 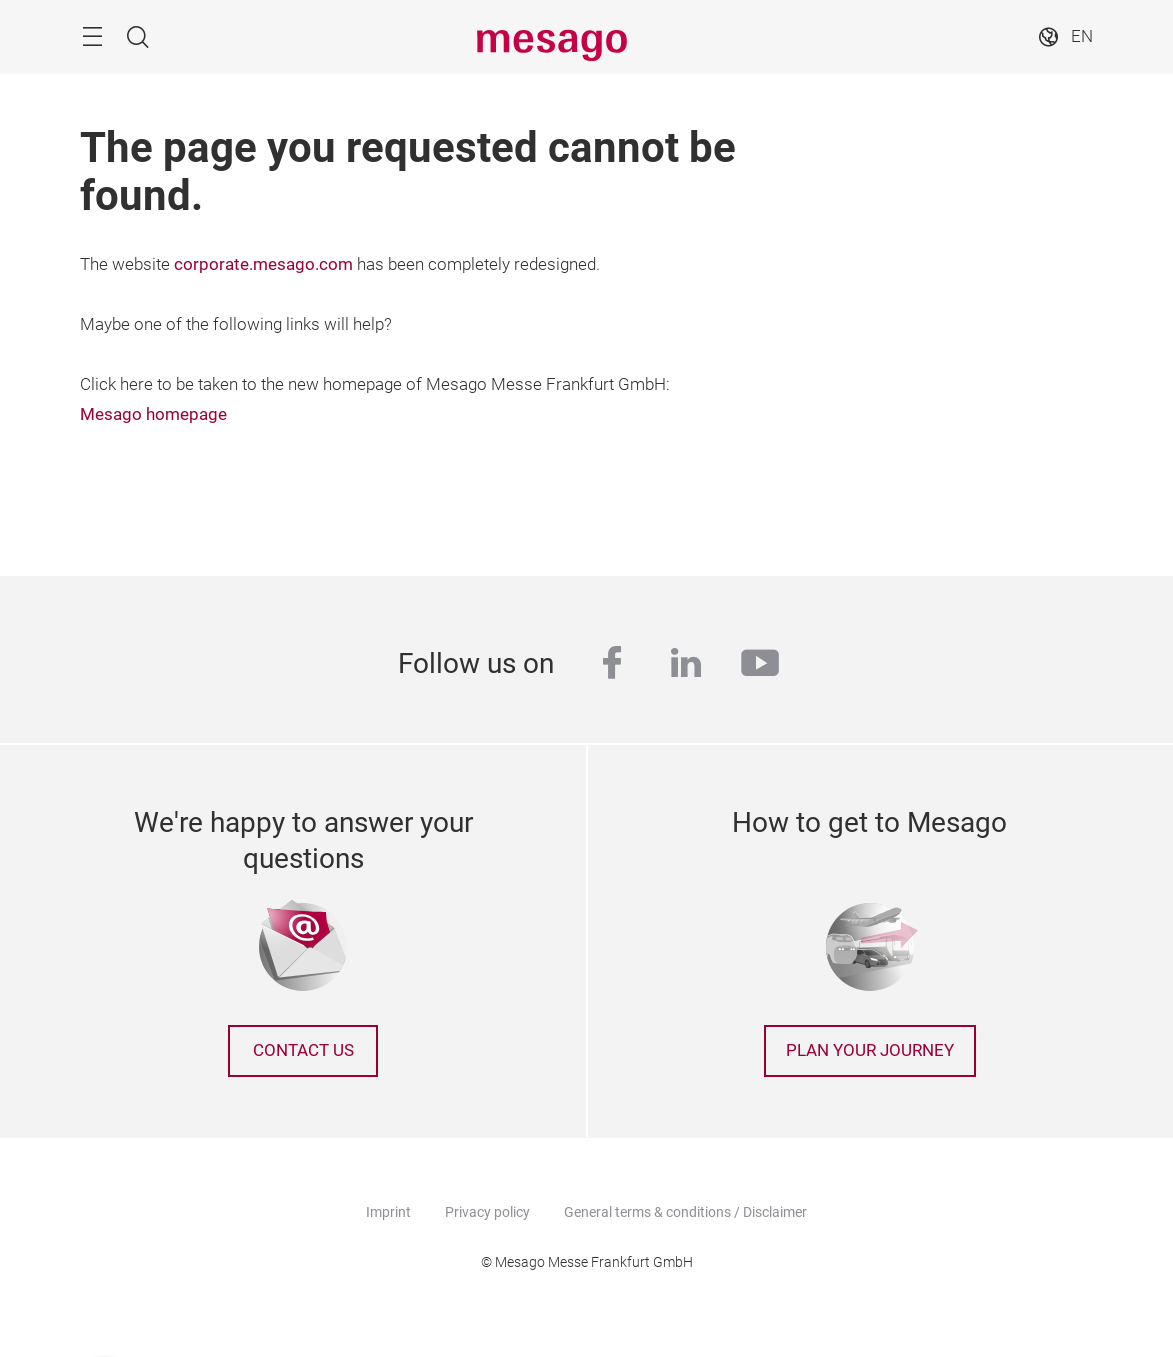 What do you see at coordinates (685, 1212) in the screenshot?
I see `General terms & conditions / Disclaimer` at bounding box center [685, 1212].